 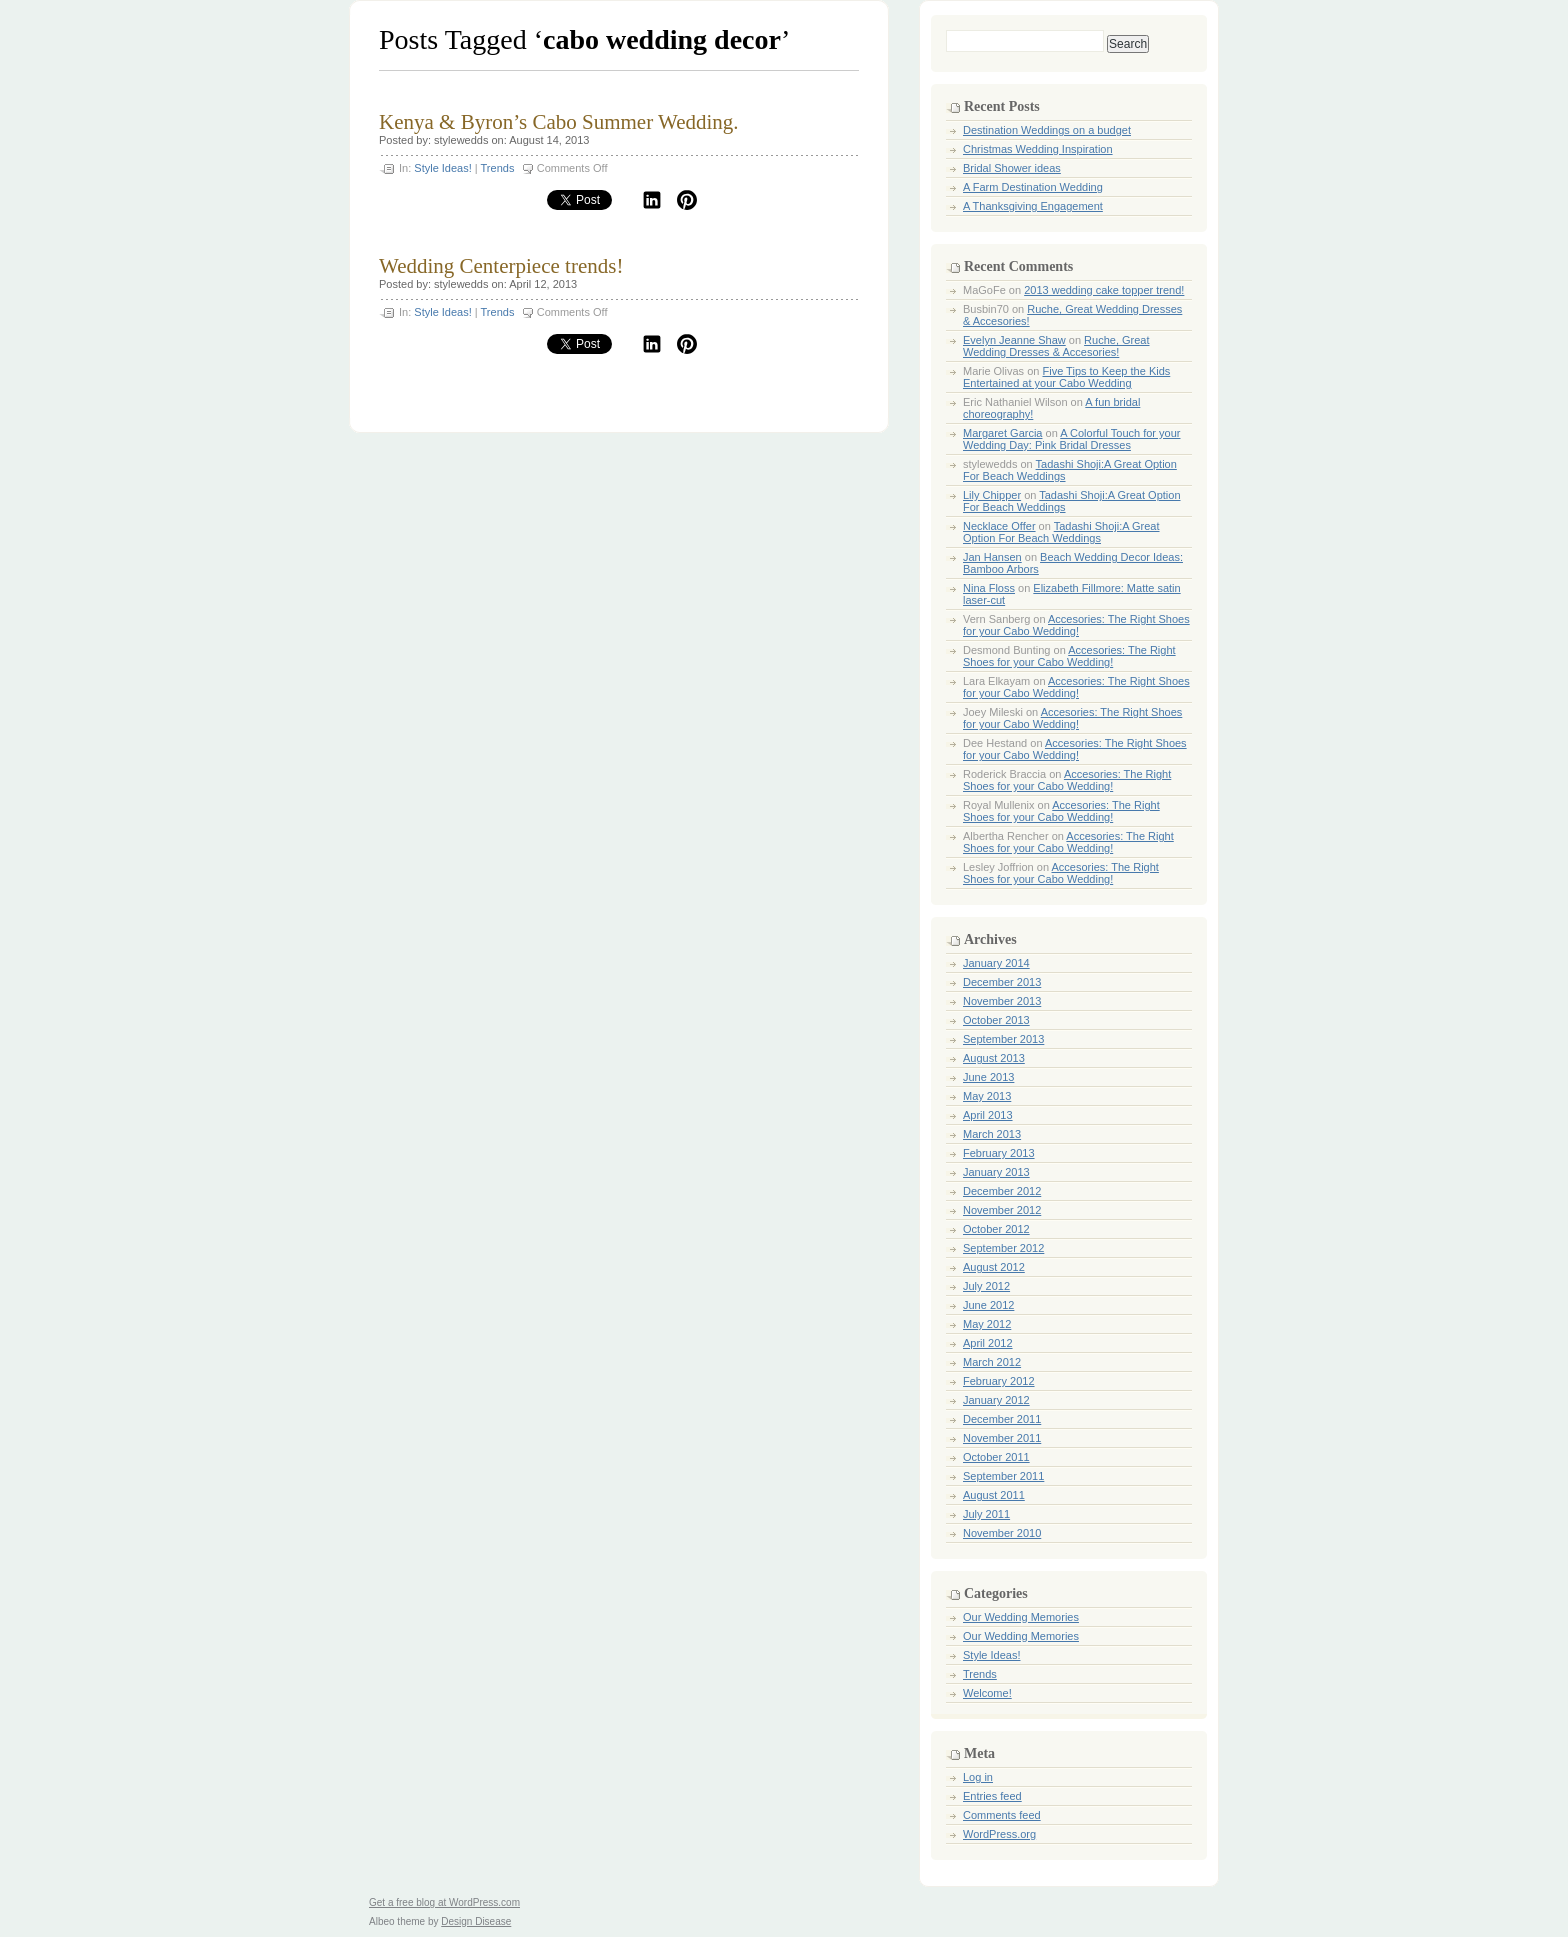 I want to click on November 2011, so click(x=1002, y=1438).